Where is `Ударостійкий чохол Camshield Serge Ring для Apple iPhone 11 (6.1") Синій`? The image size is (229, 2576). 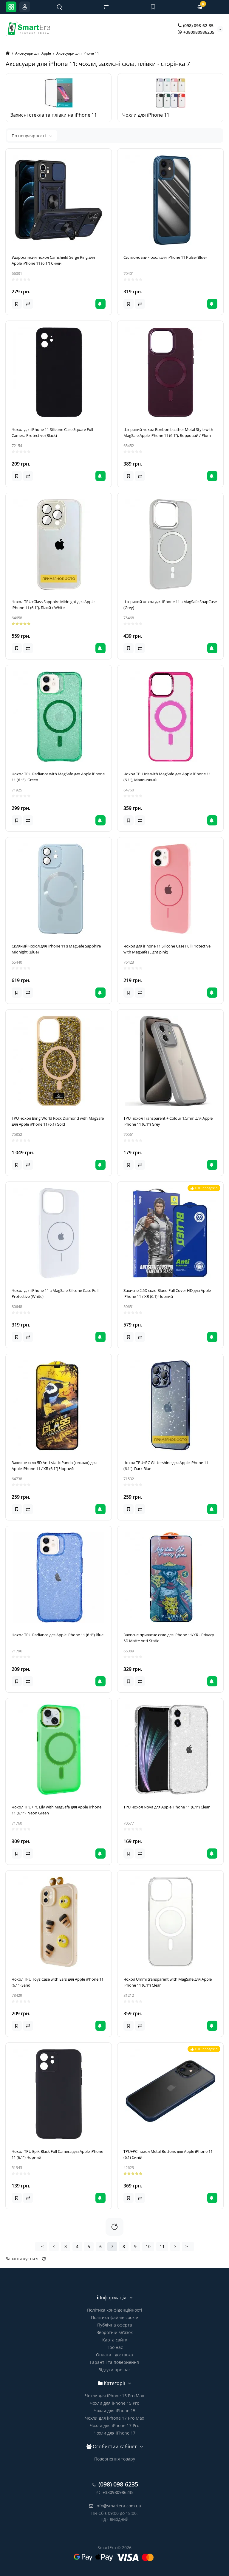
Ударостійкий чохол Camshield Serge Ring для Apple iPhone 11 (6.1") Синій is located at coordinates (53, 260).